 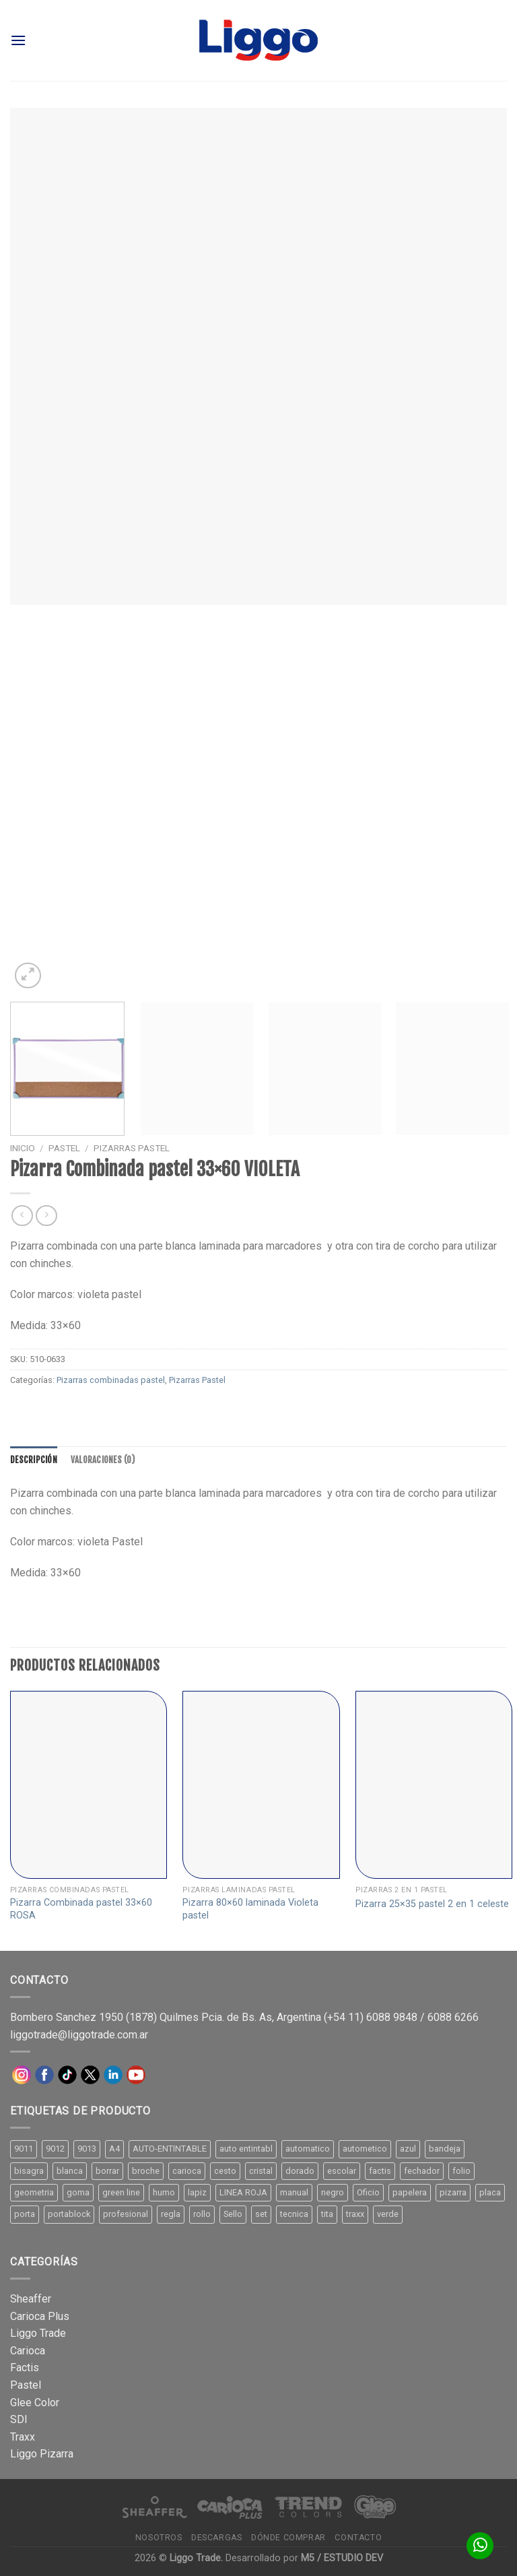 What do you see at coordinates (380, 2171) in the screenshot?
I see `factis [factis (13 productos)]` at bounding box center [380, 2171].